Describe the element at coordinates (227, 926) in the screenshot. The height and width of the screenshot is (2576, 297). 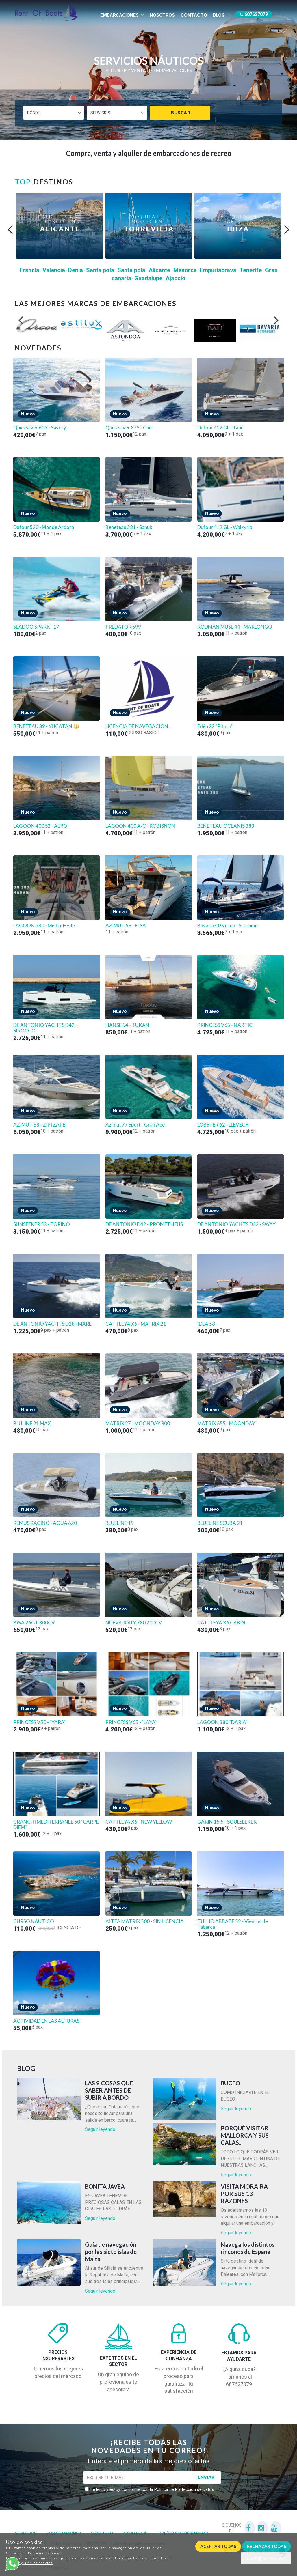
I see `Bavaria 40 Vision - Scorpion` at that location.